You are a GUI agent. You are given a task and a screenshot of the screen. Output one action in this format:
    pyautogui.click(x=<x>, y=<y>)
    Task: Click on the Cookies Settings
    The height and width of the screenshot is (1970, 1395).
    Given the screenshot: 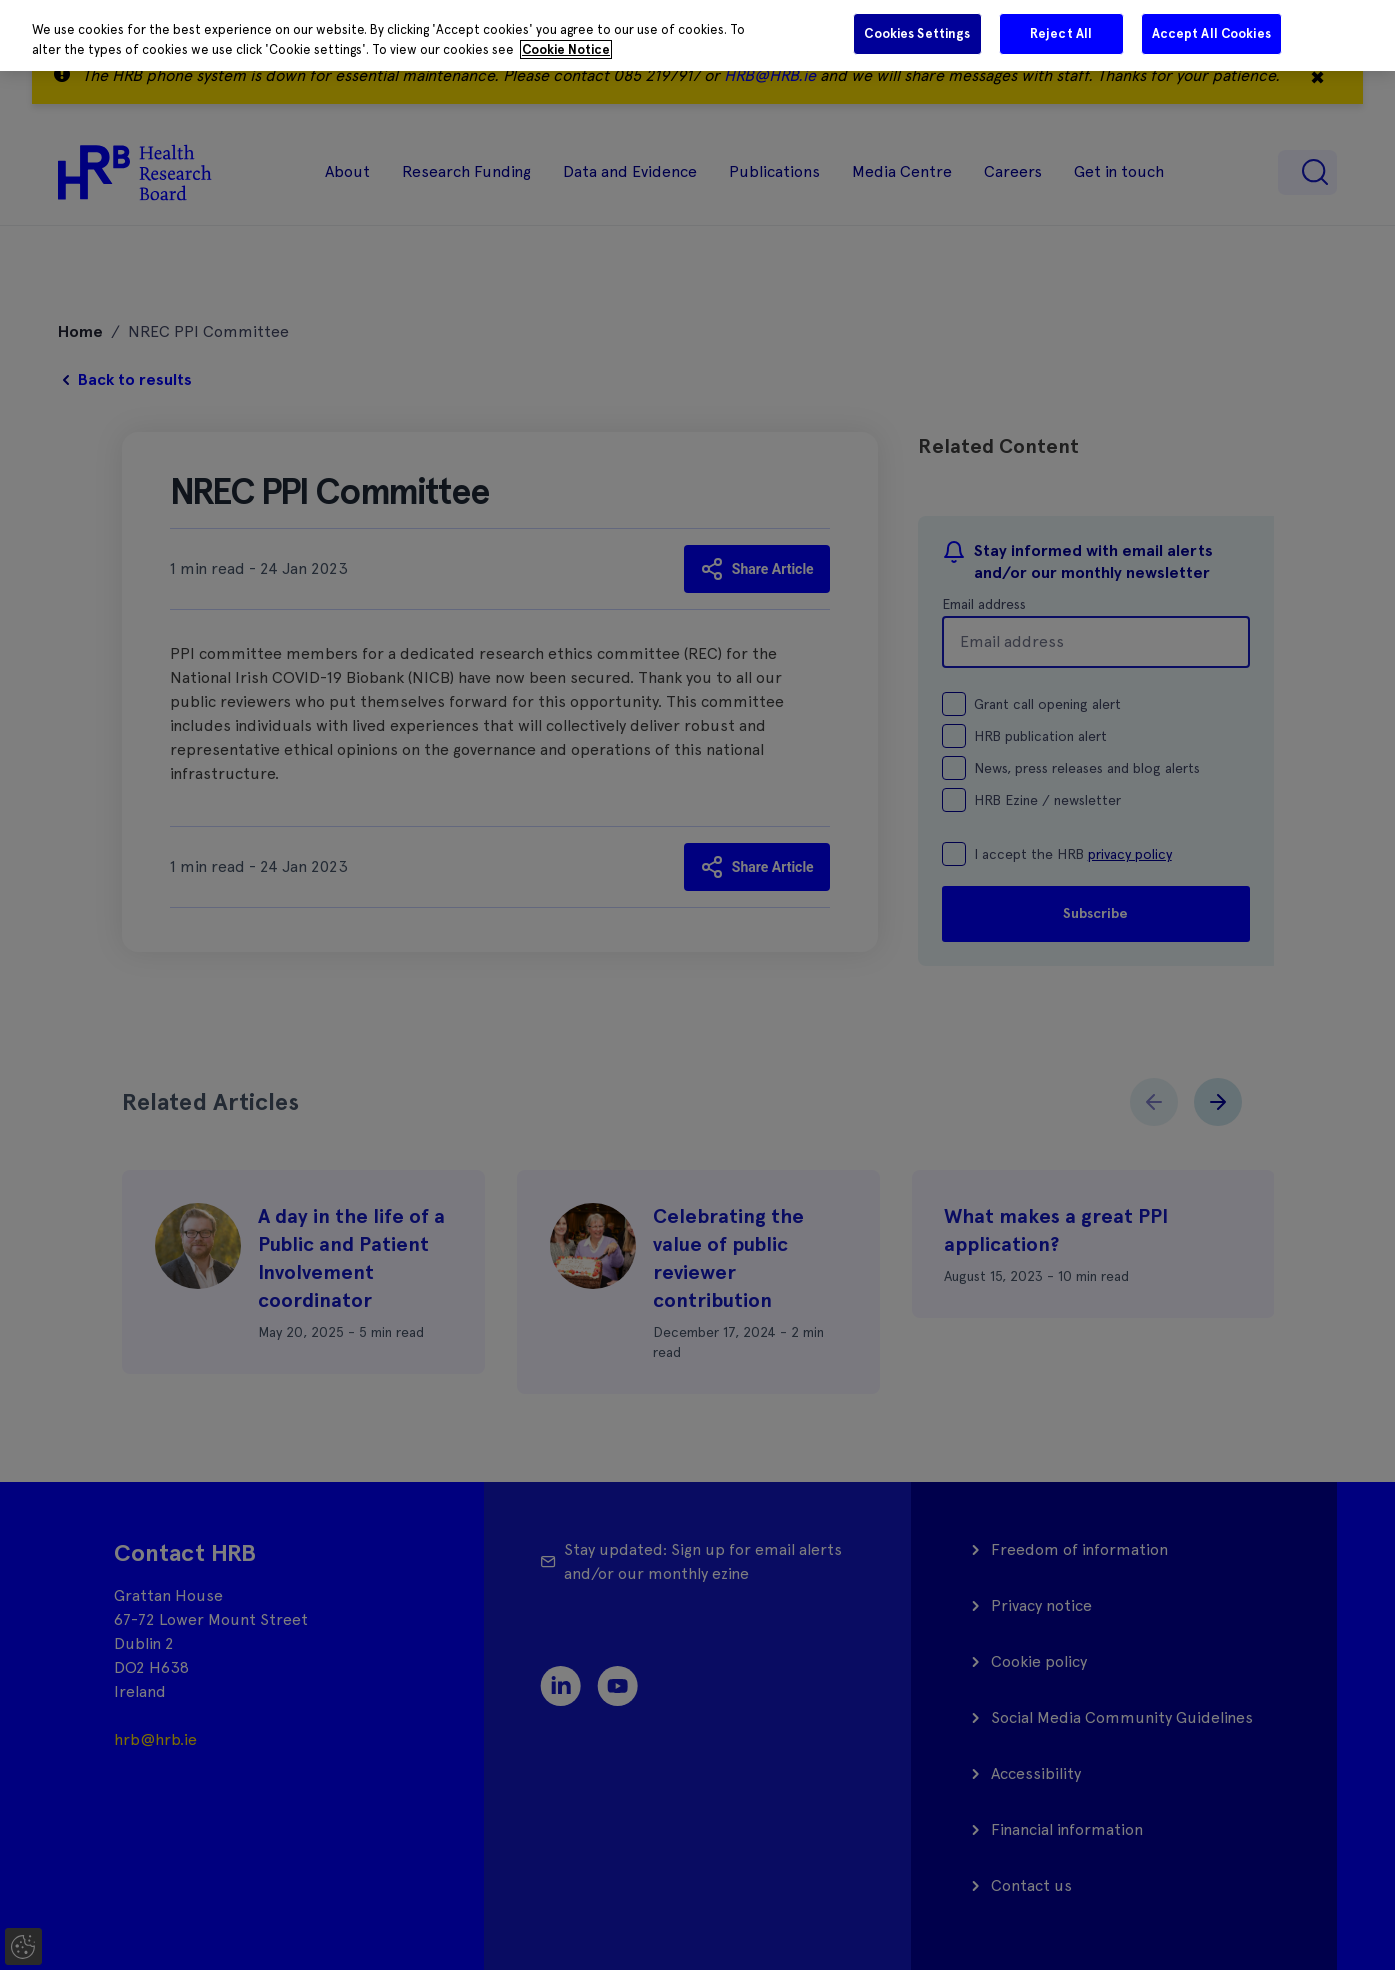 What is the action you would take?
    pyautogui.click(x=917, y=33)
    